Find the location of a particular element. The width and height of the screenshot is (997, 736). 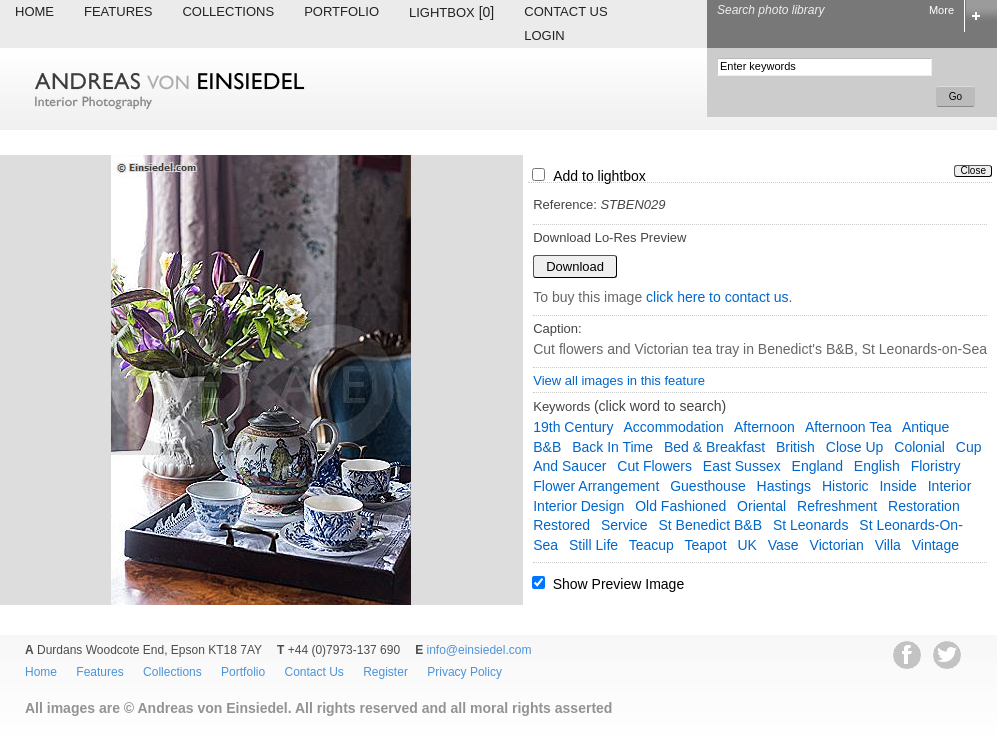

East Sussex is located at coordinates (742, 466).